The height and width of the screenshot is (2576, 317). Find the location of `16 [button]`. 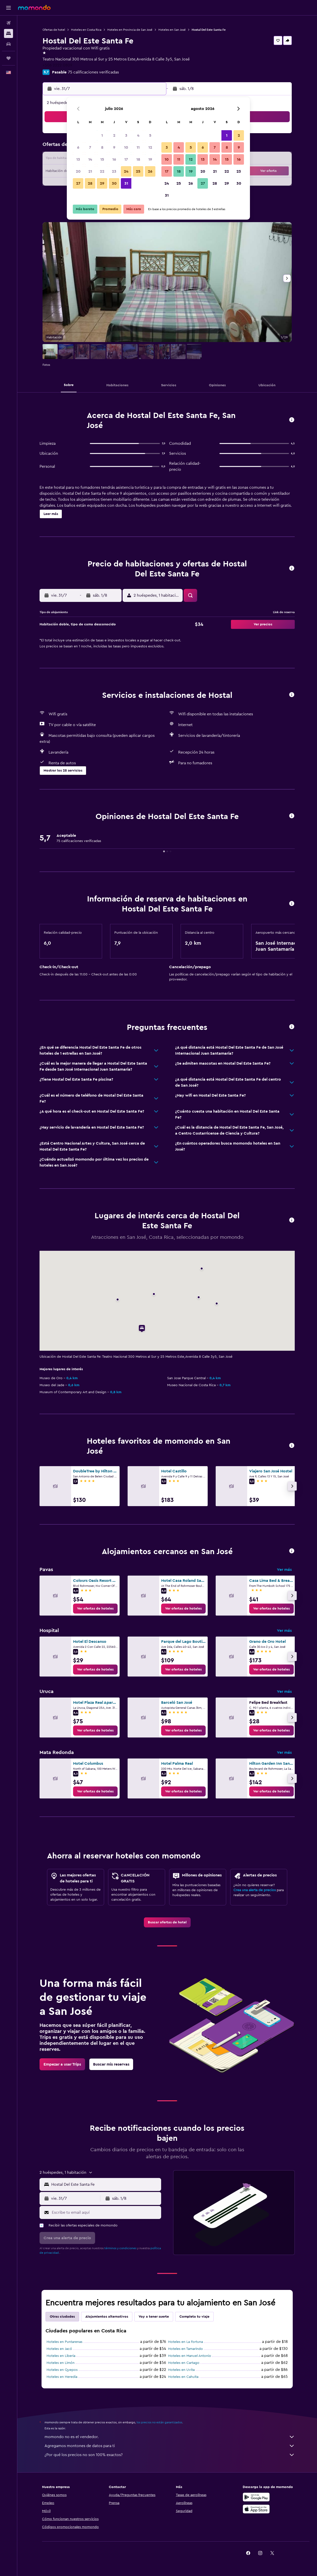

16 [button] is located at coordinates (114, 159).